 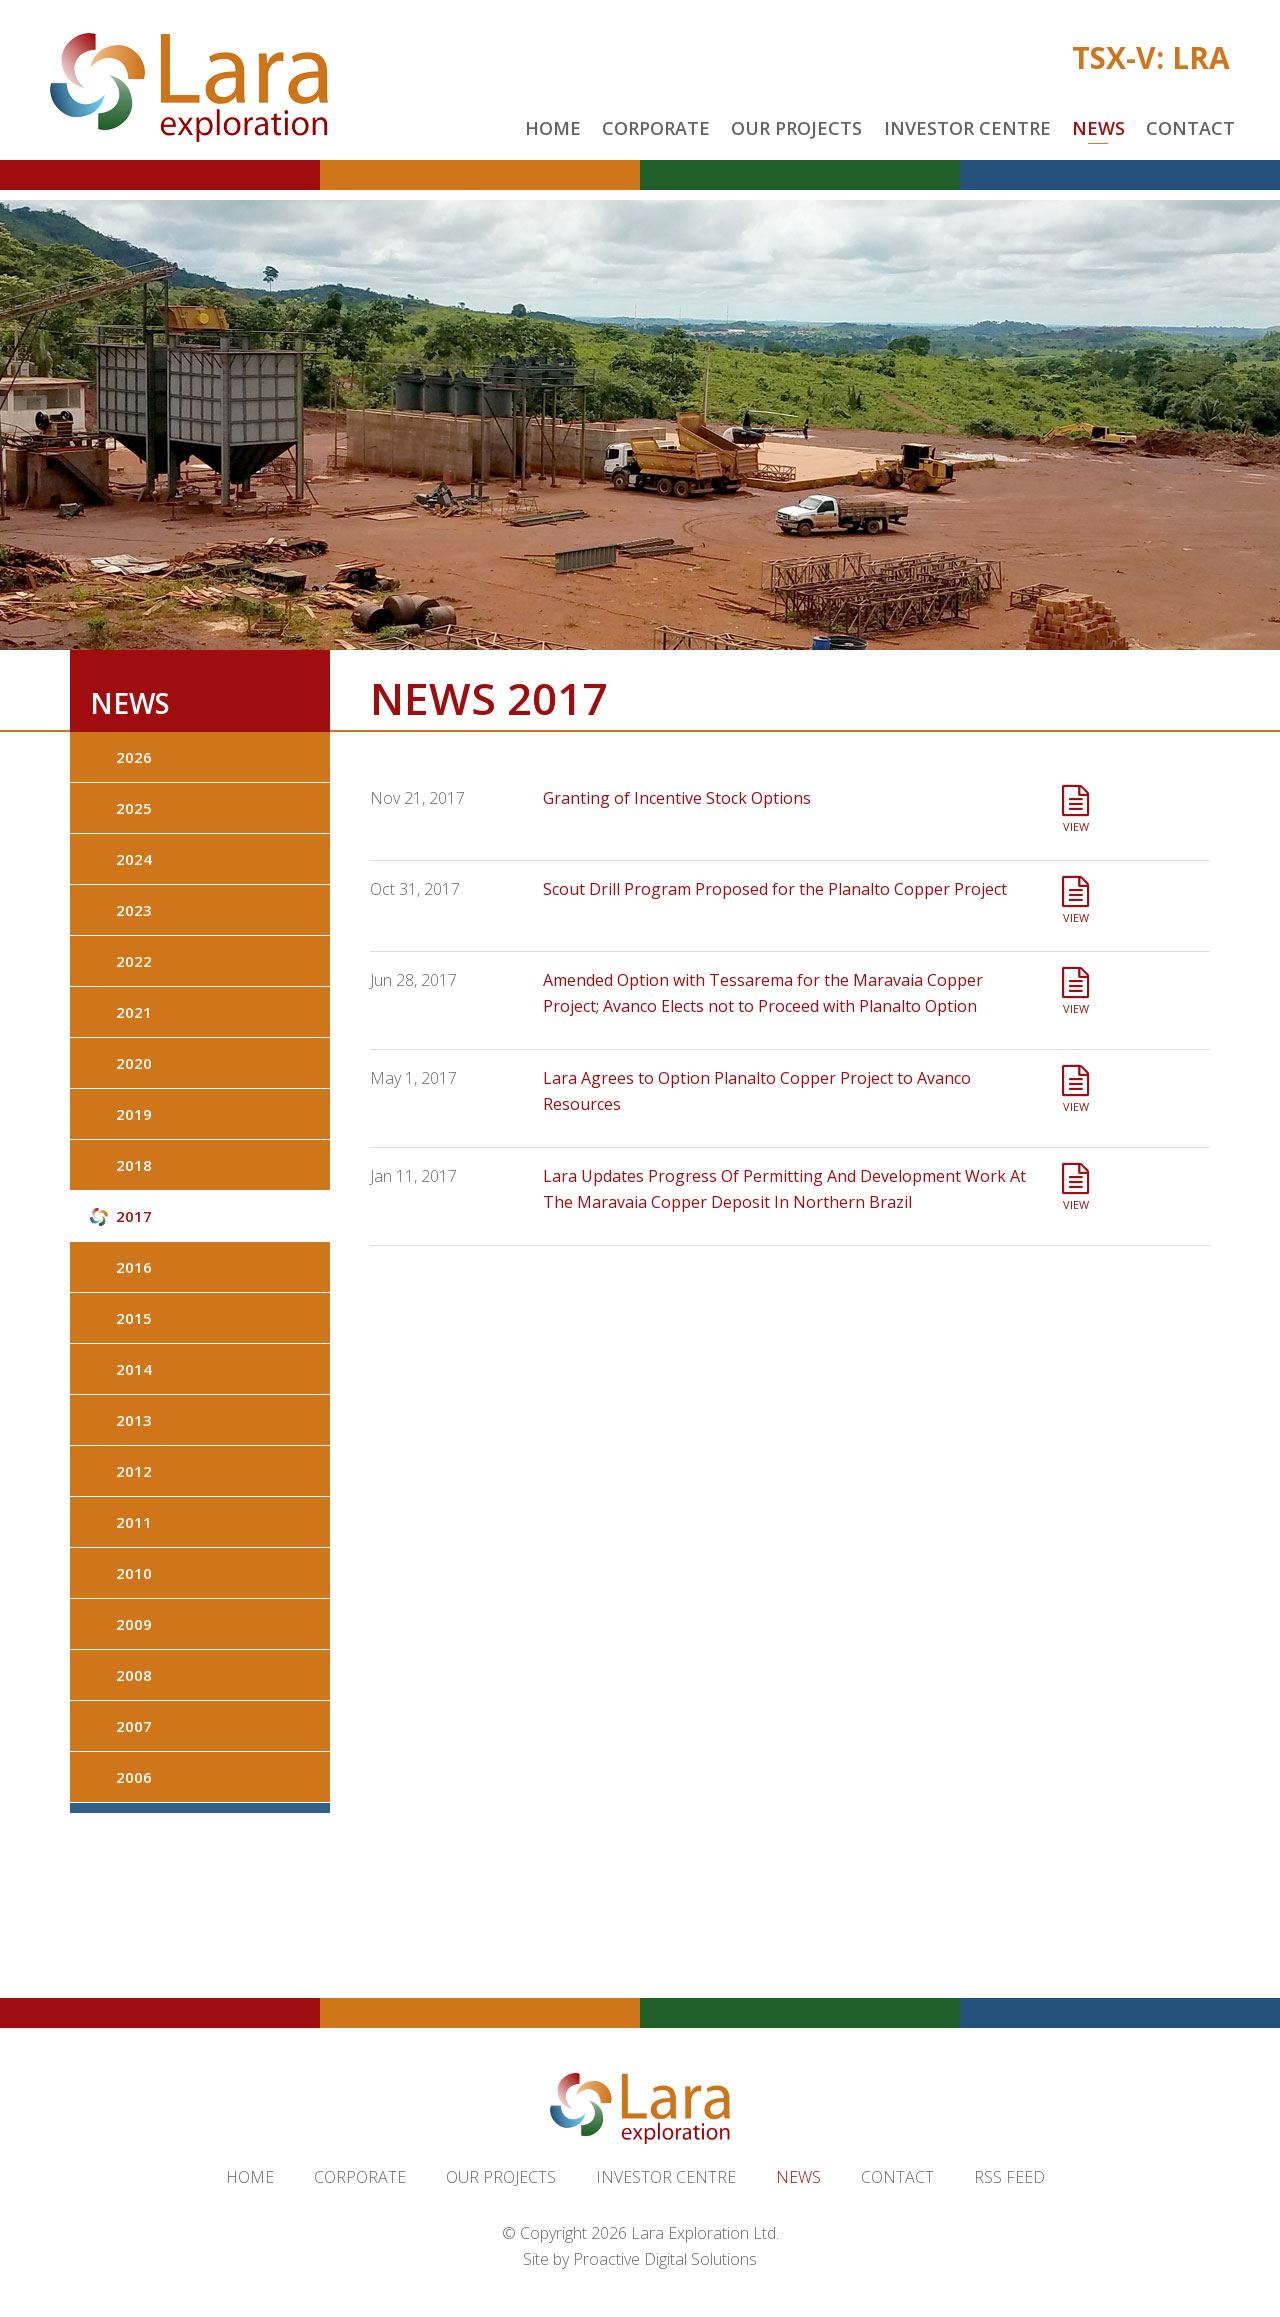 What do you see at coordinates (1190, 128) in the screenshot?
I see `Contact` at bounding box center [1190, 128].